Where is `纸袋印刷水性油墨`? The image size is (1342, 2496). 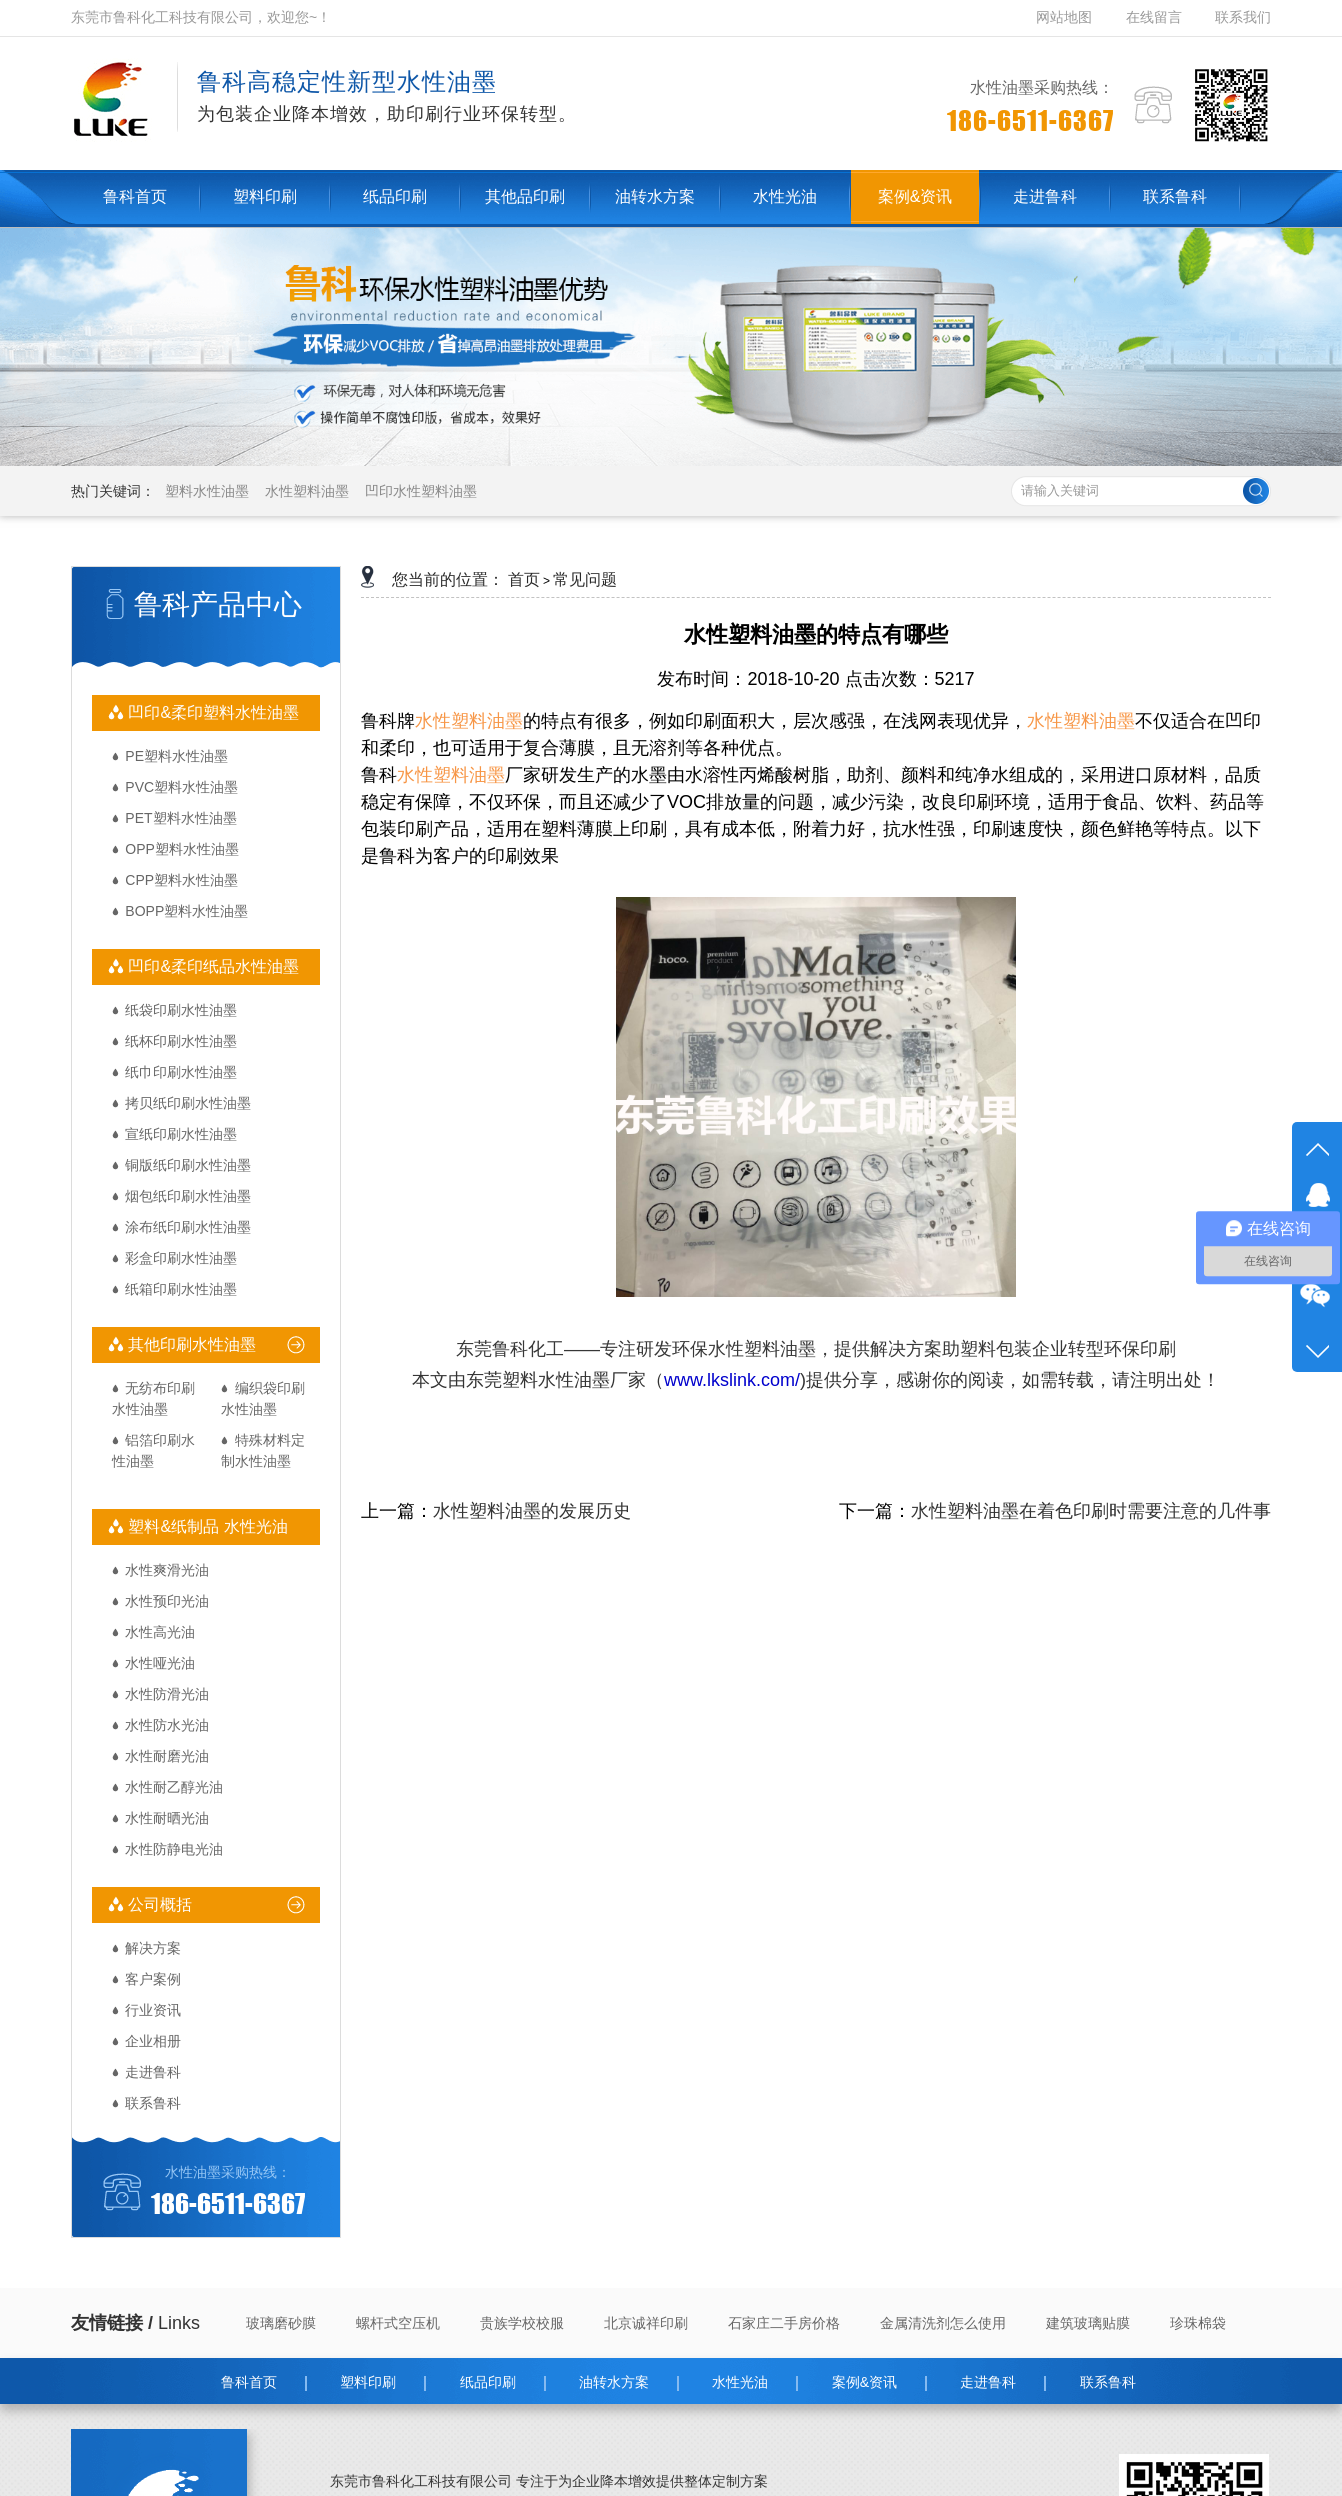
纸袋印刷水性油墨 is located at coordinates (181, 1010).